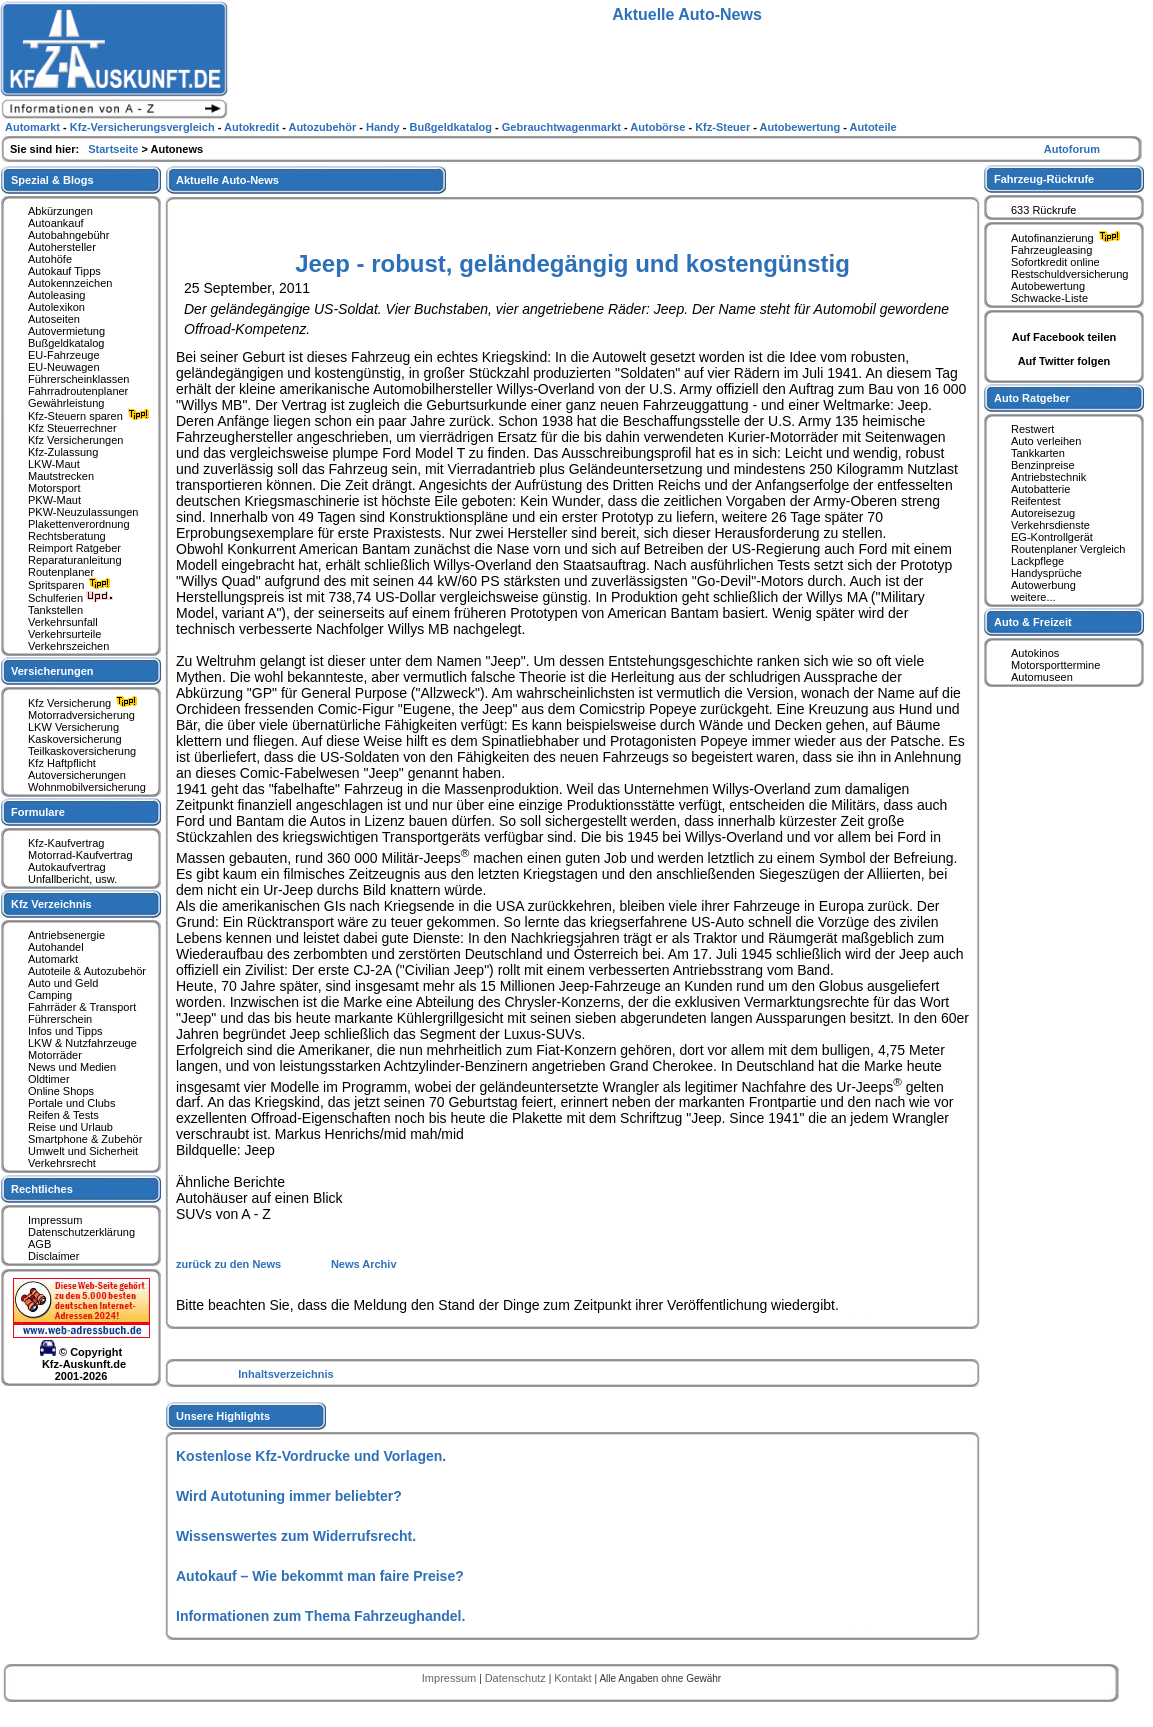 The image size is (1153, 1727). I want to click on LKW & Nutzfahrzeuge, so click(82, 1043).